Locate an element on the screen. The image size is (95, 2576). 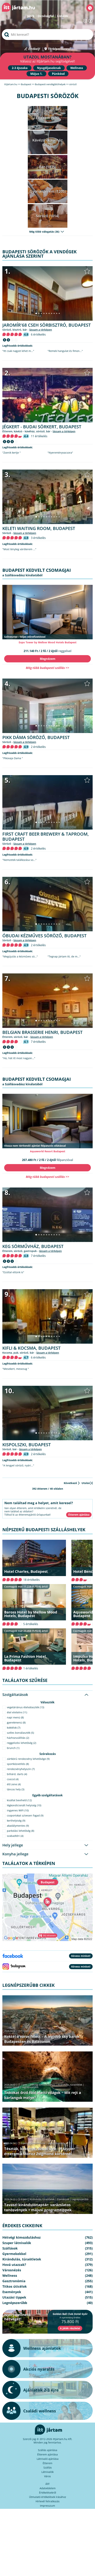
"Tegnap jártam itt, de m..." is located at coordinates (64, 956).